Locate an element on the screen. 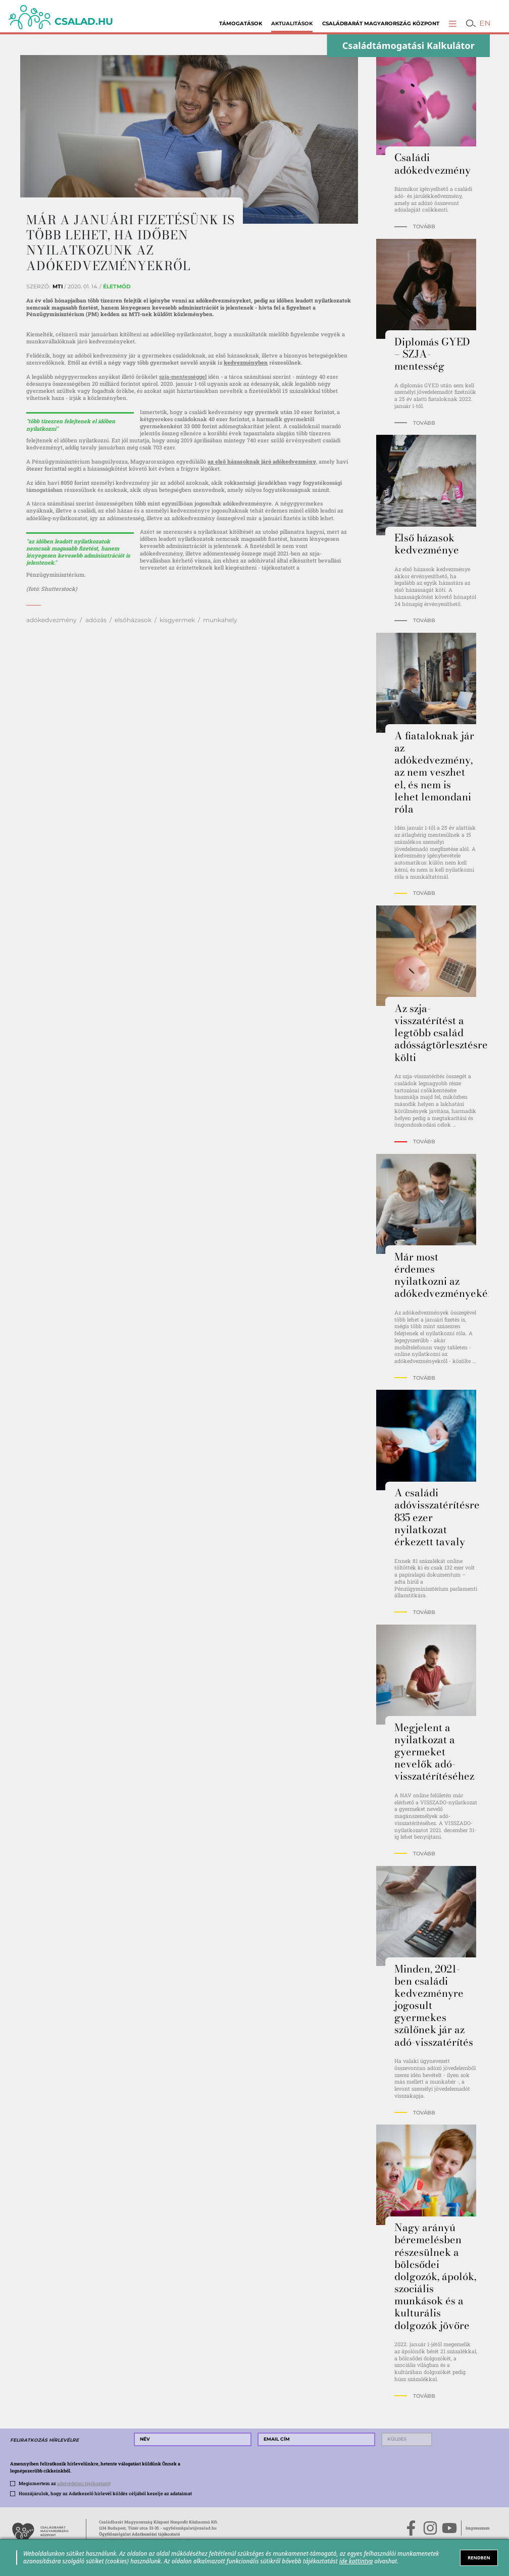  adatvédelmi tájékoztatót is located at coordinates (84, 2483).